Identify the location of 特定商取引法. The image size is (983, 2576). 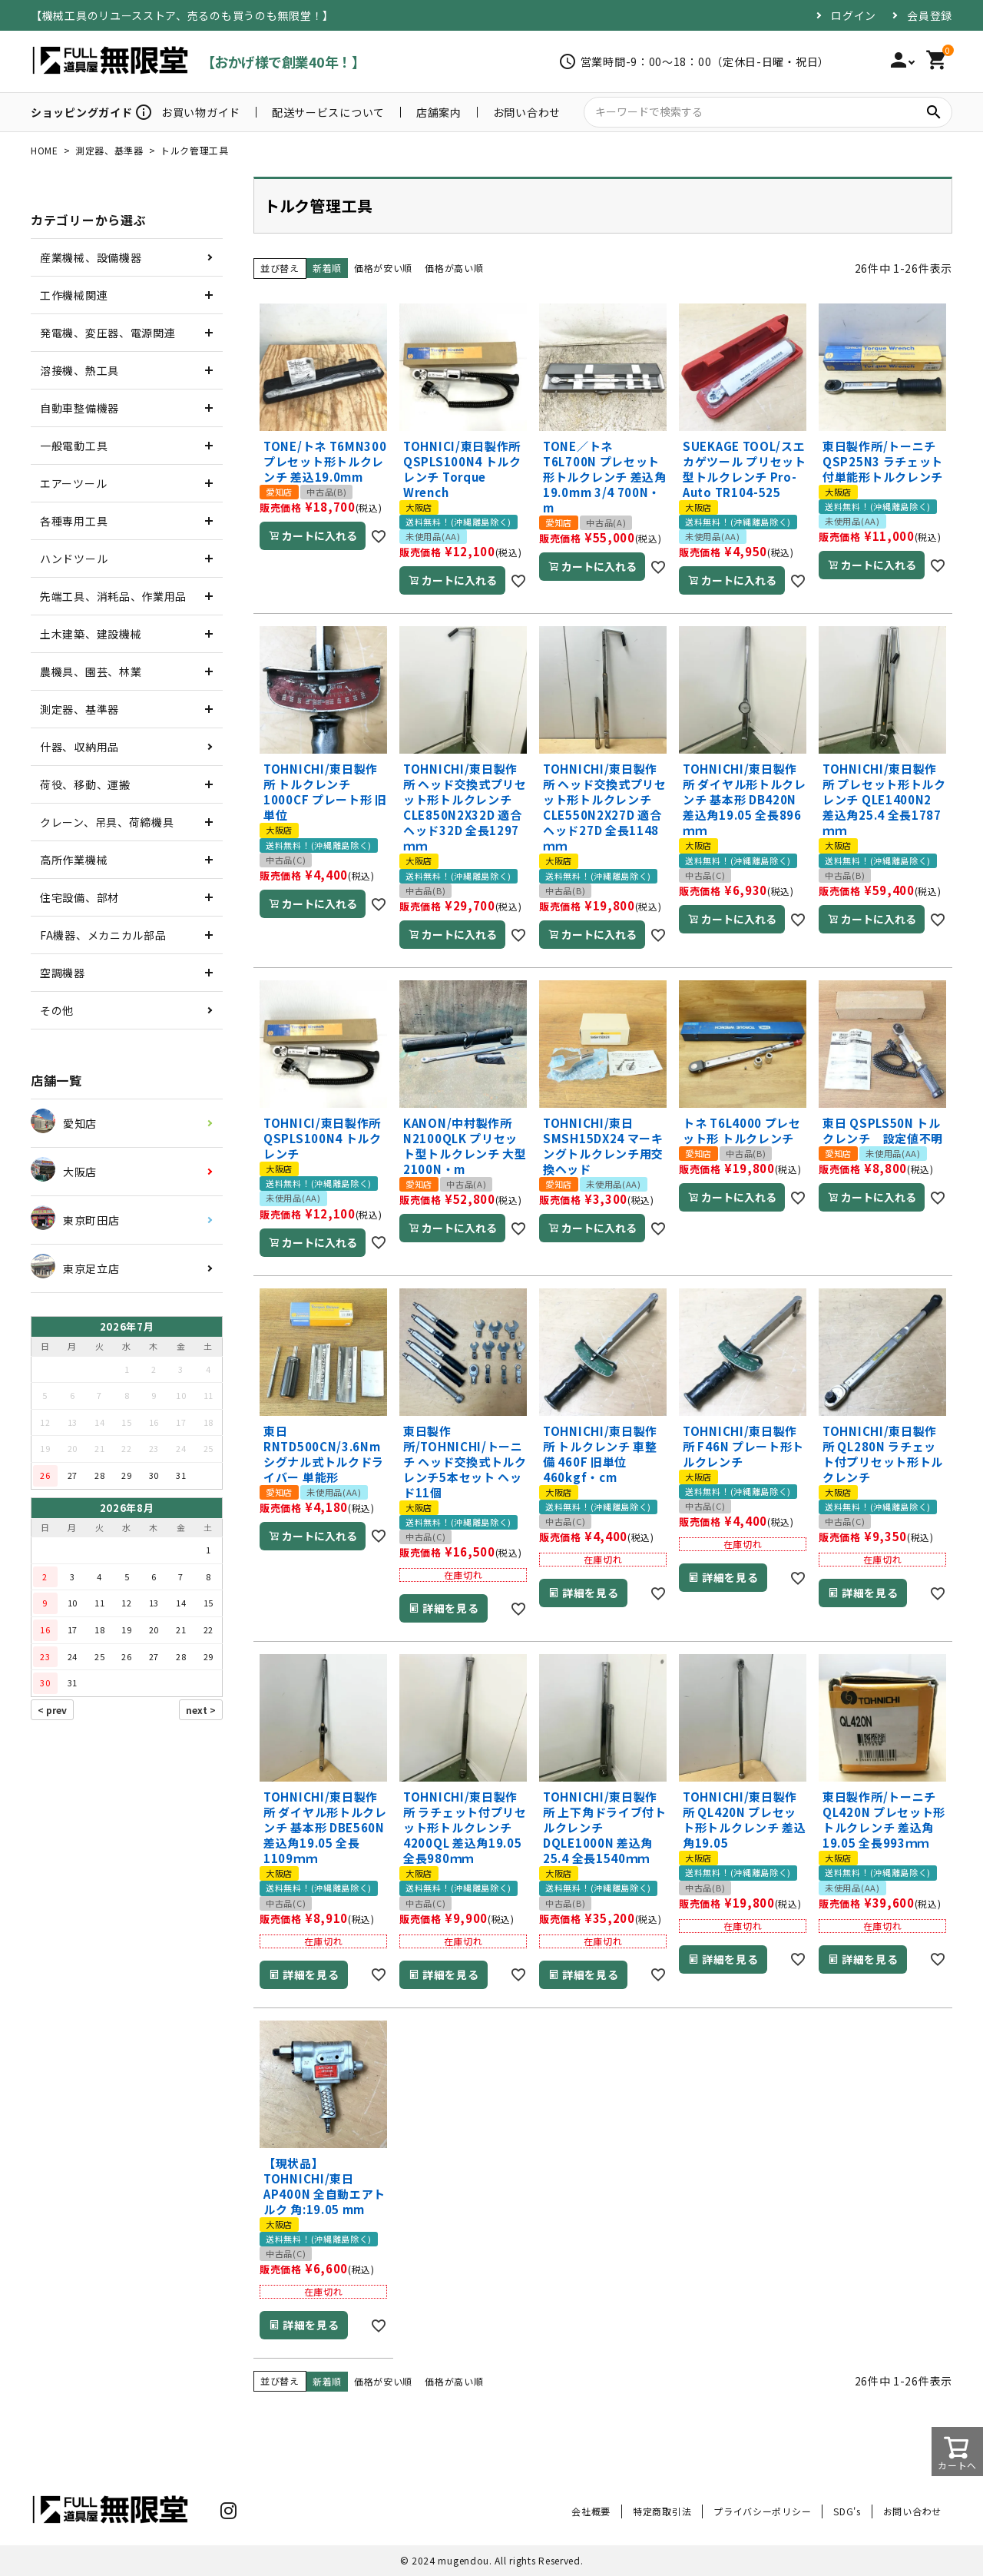
(662, 2511).